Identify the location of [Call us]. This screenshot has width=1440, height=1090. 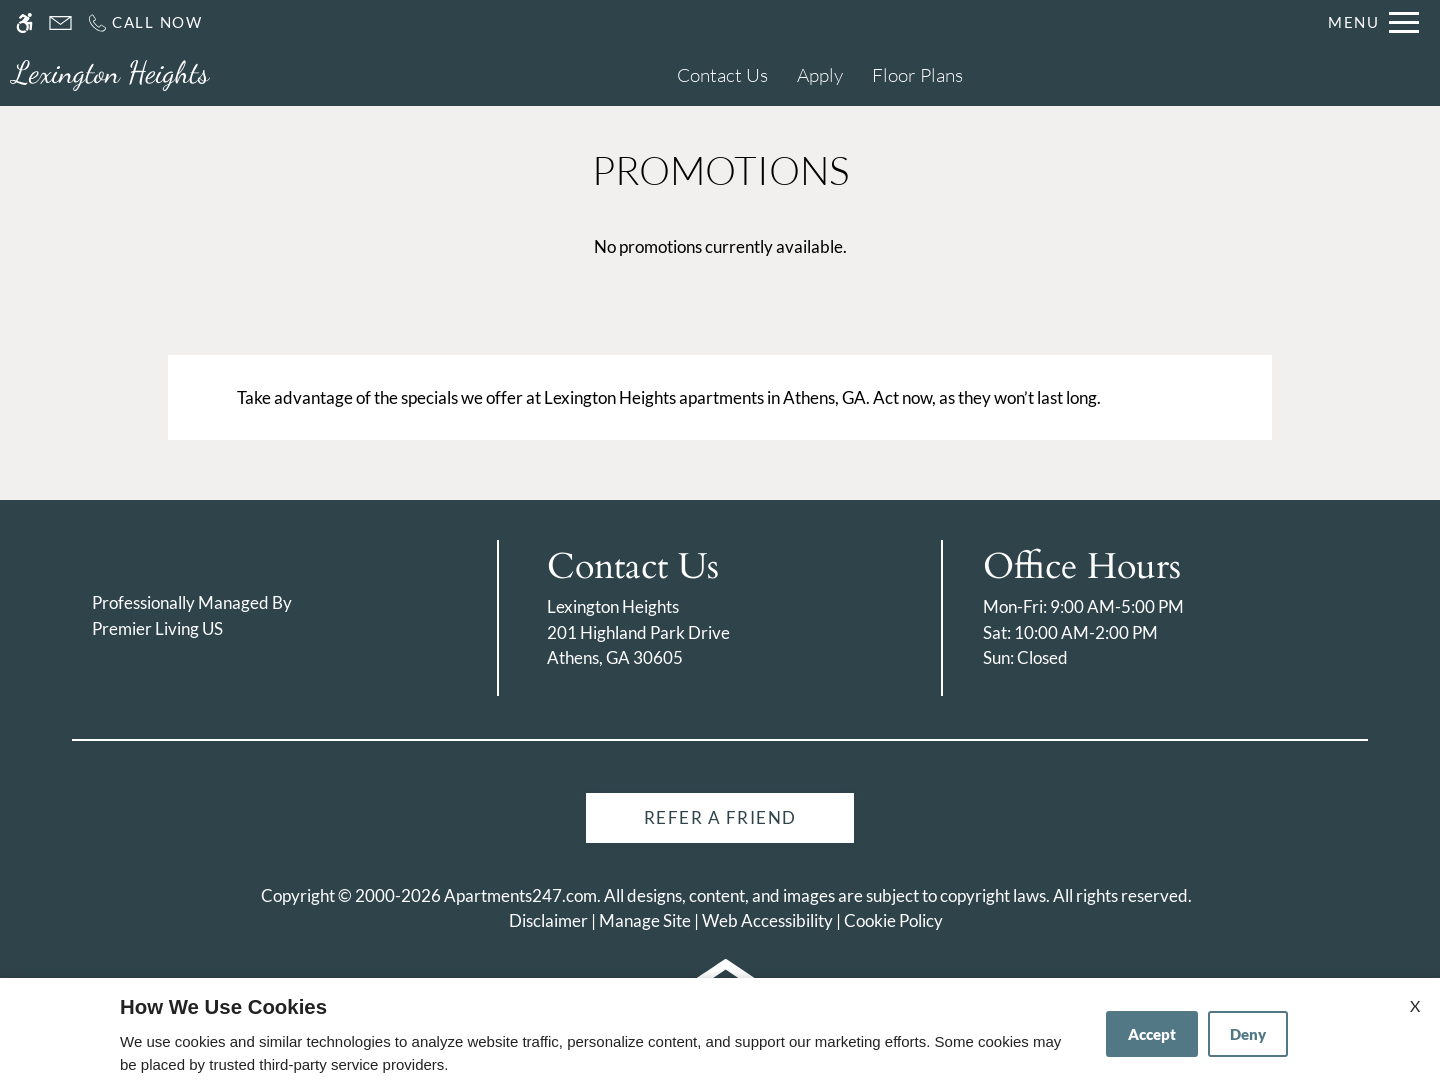
(144, 22).